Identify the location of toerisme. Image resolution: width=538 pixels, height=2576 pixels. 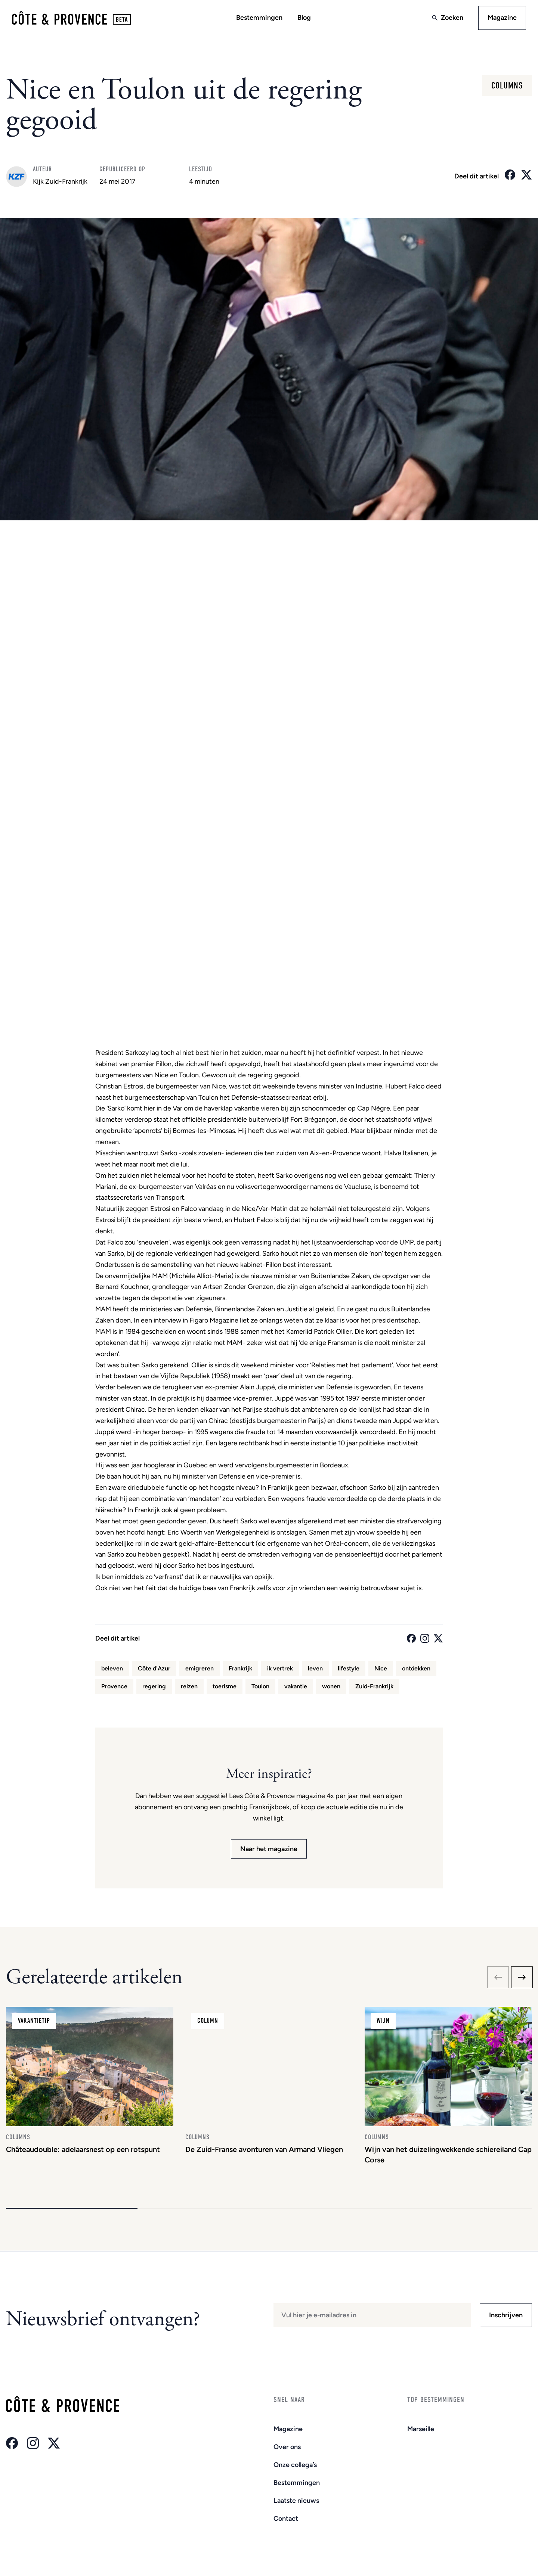
(224, 1686).